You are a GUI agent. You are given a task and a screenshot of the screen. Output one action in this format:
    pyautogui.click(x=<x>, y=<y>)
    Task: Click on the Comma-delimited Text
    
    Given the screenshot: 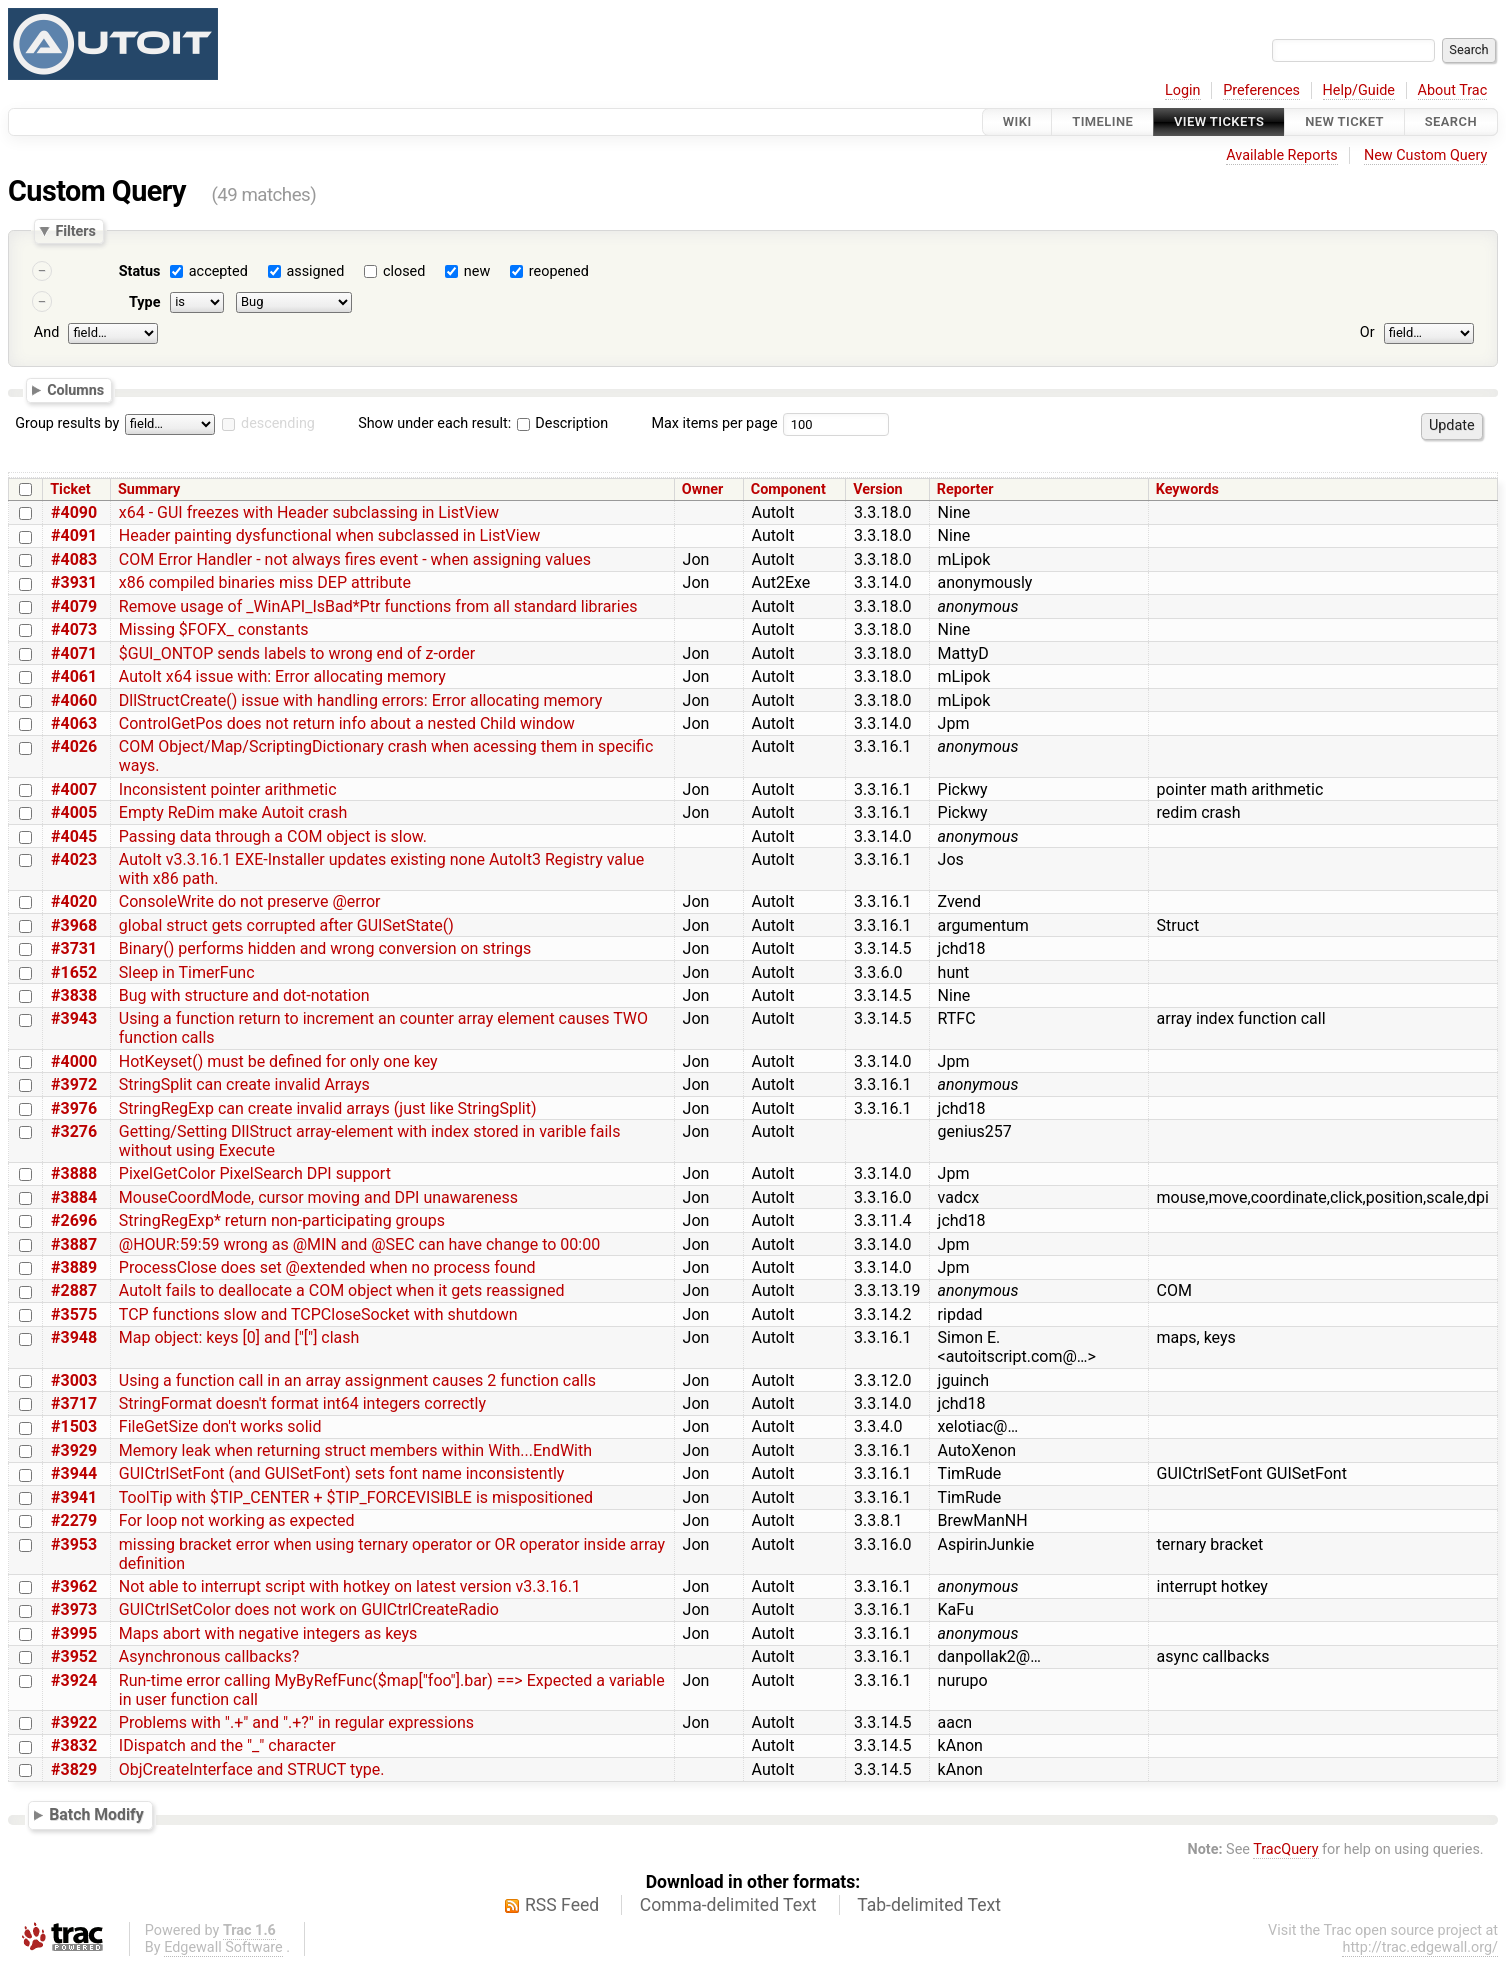 What is the action you would take?
    pyautogui.click(x=728, y=1905)
    